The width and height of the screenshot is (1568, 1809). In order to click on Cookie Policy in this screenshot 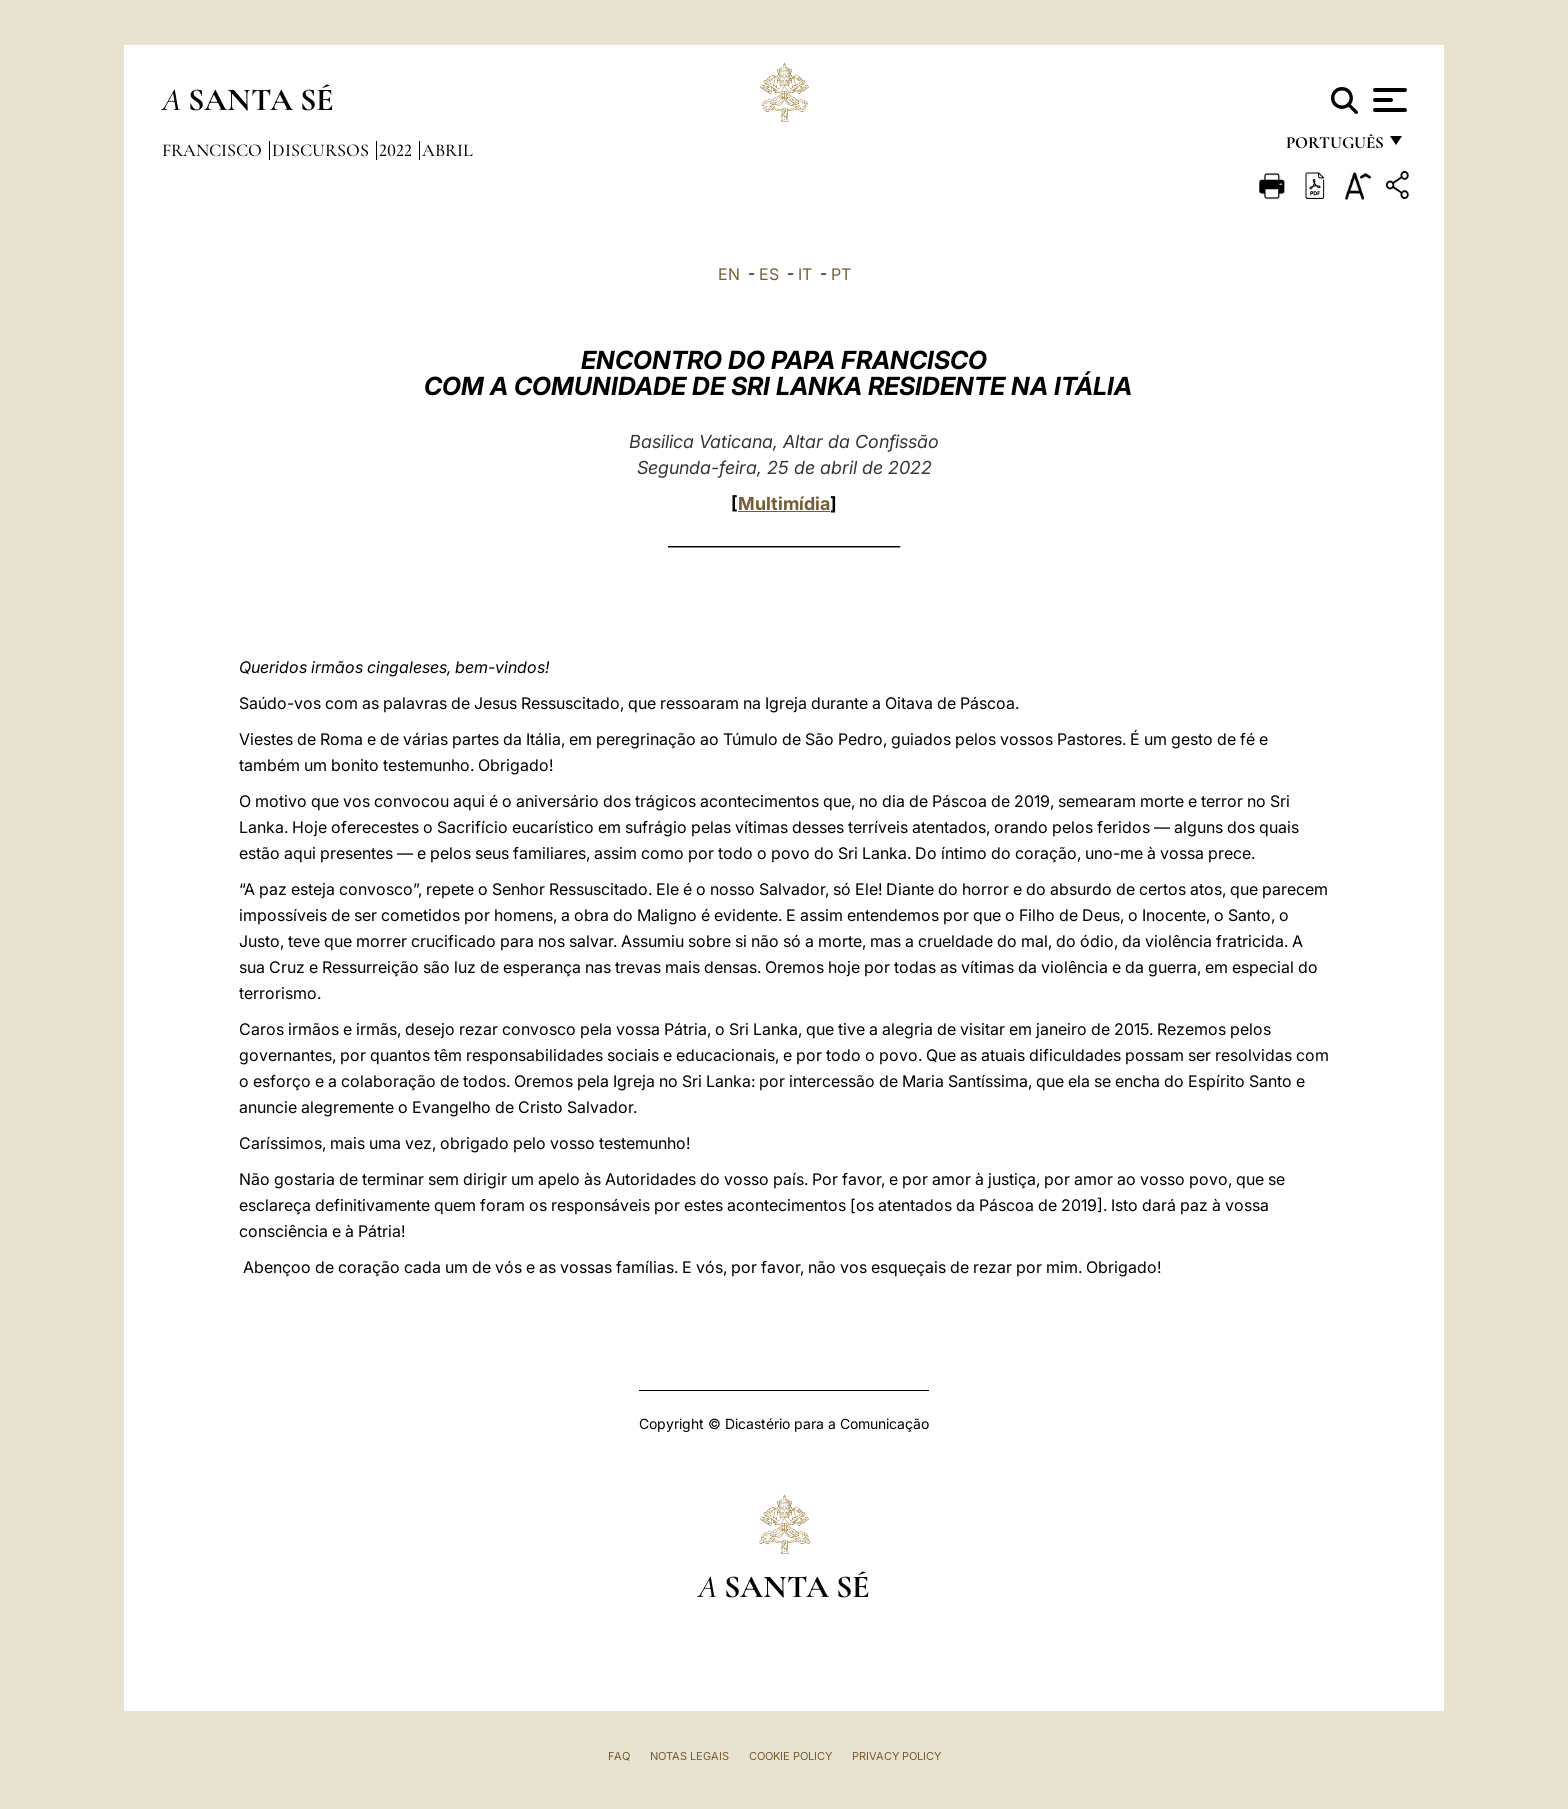, I will do `click(790, 1756)`.